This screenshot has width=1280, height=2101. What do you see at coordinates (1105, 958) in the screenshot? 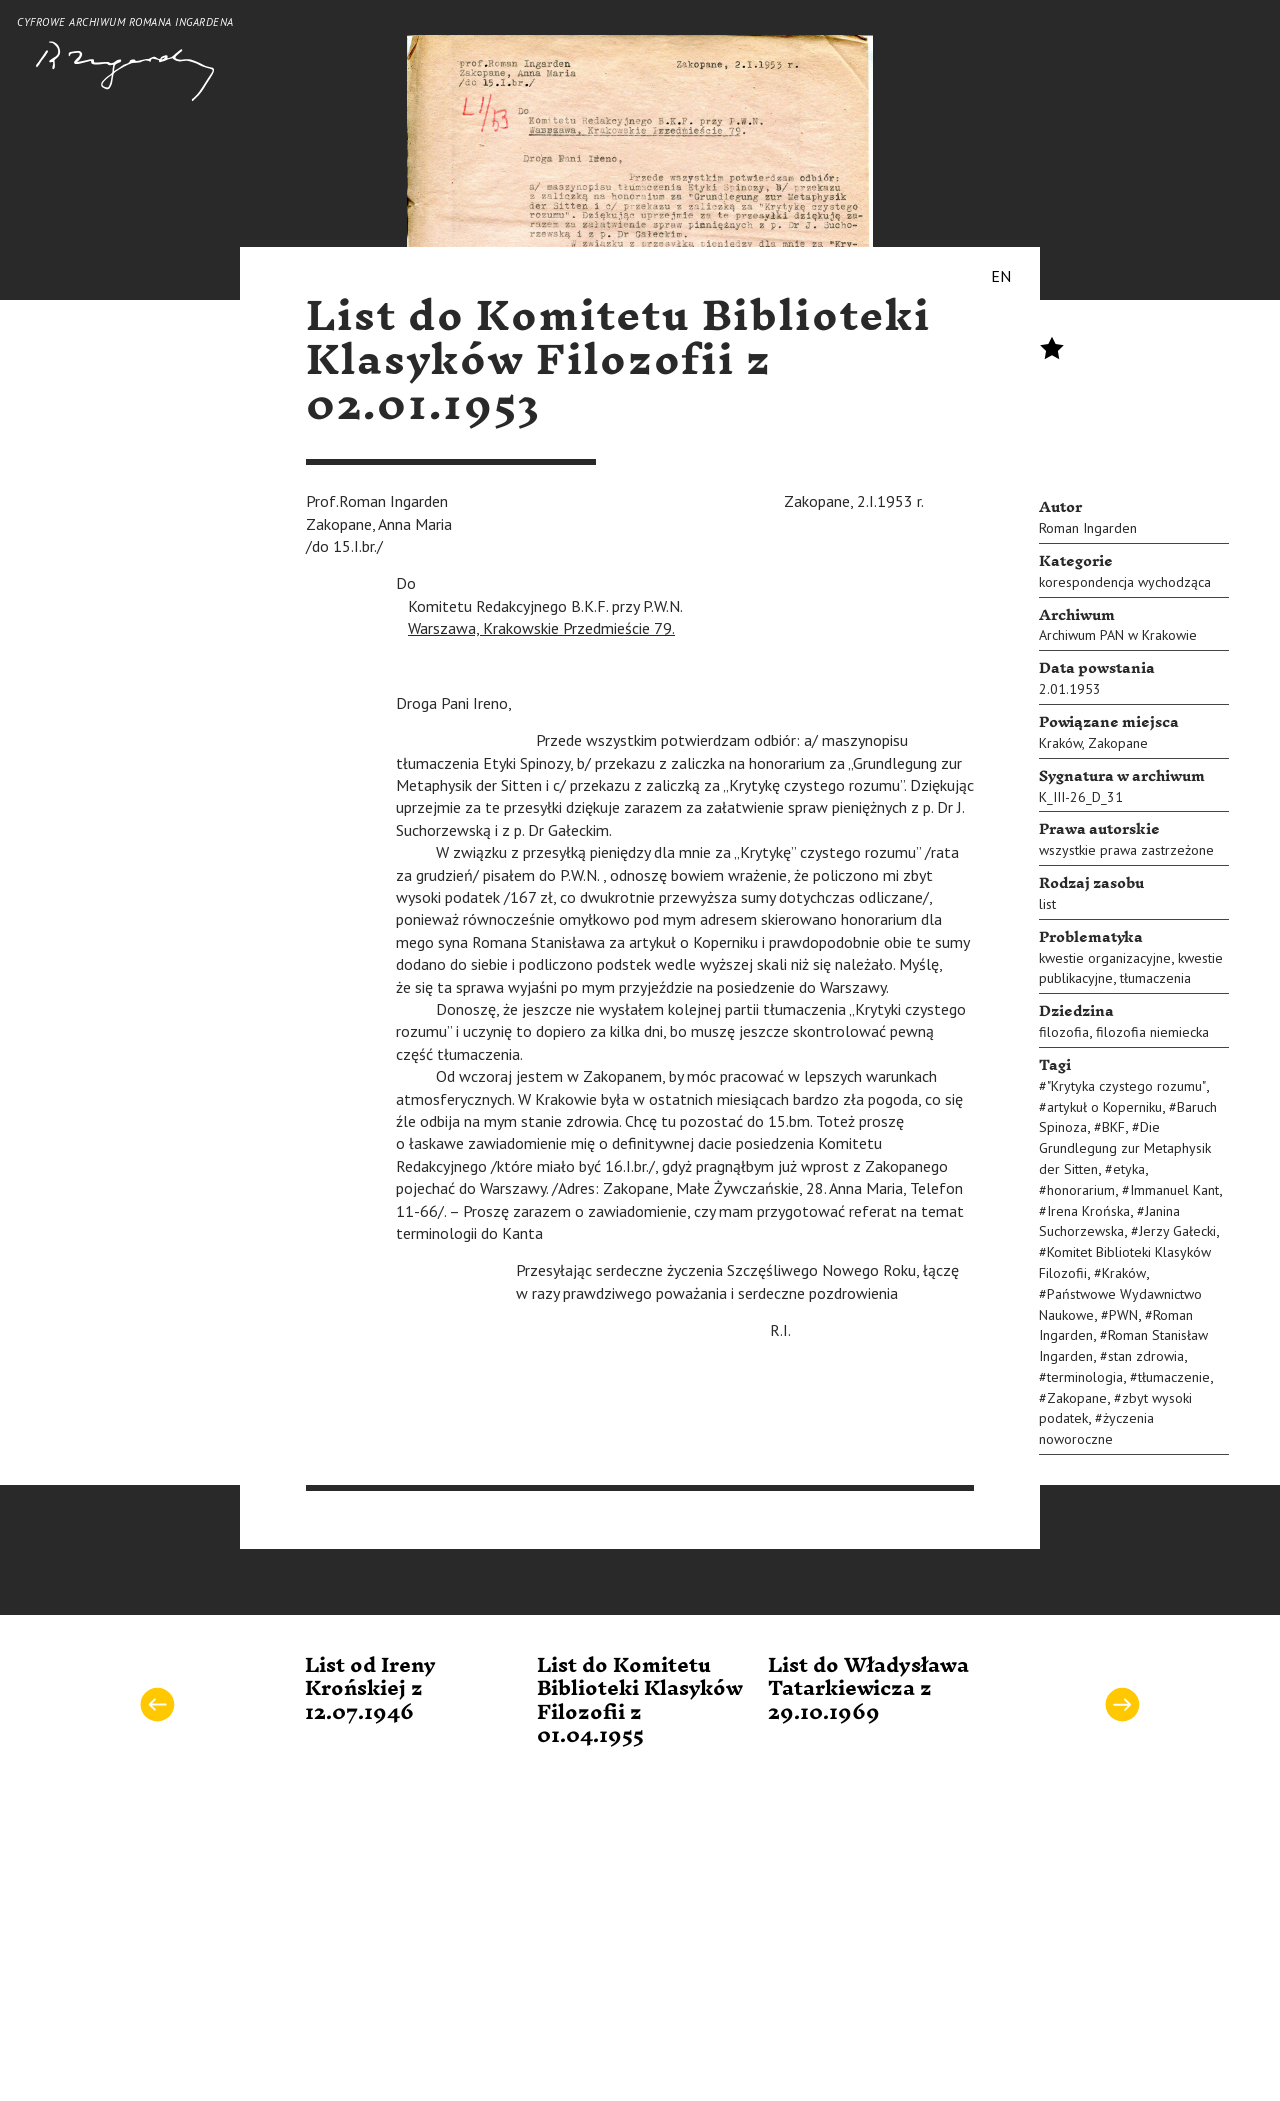
I see `kwestie organizacyjne` at bounding box center [1105, 958].